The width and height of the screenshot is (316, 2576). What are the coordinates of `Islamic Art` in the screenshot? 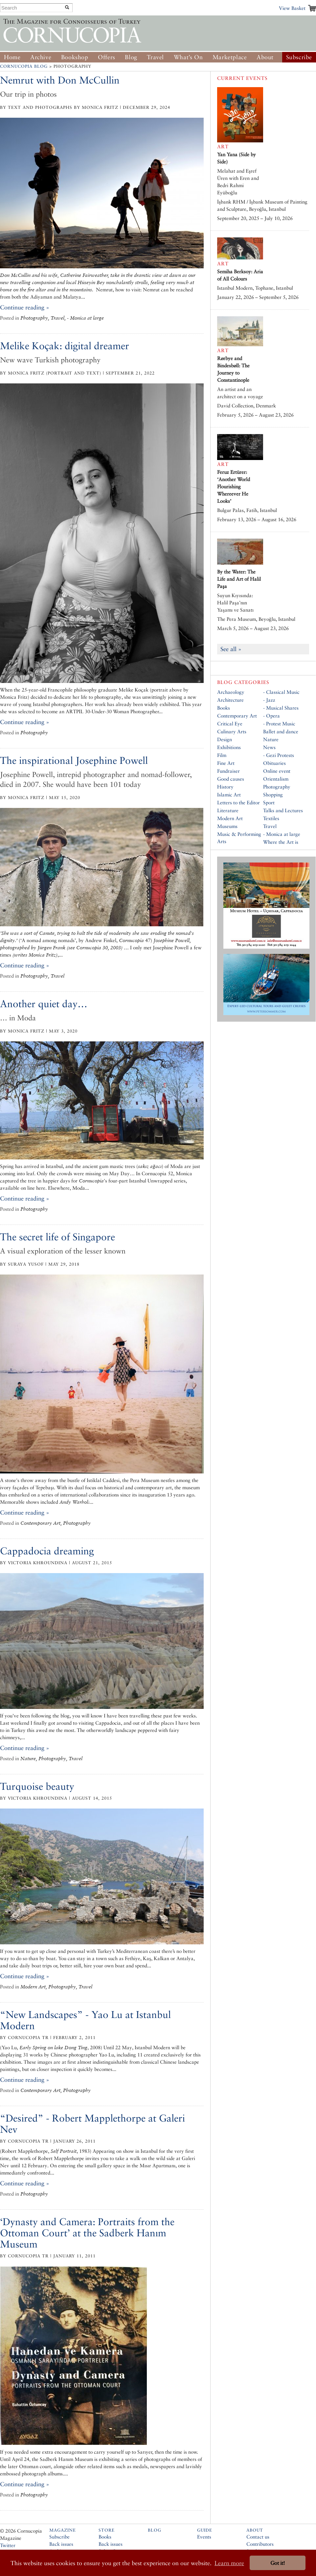 It's located at (229, 794).